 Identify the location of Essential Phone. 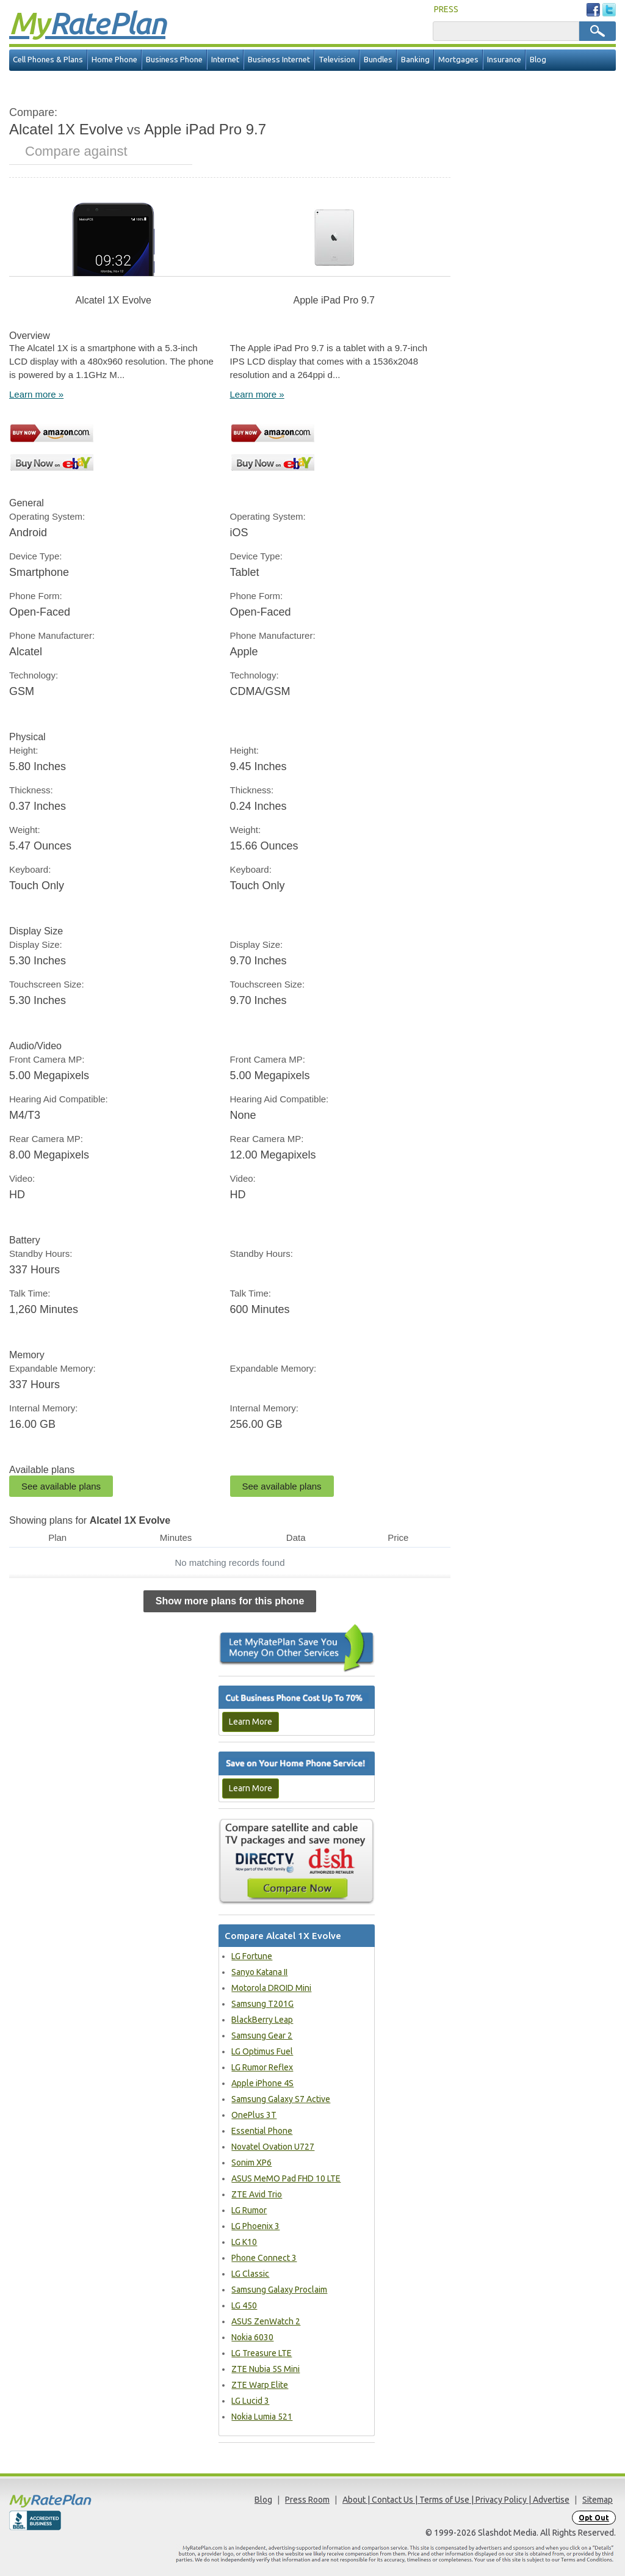
(261, 2131).